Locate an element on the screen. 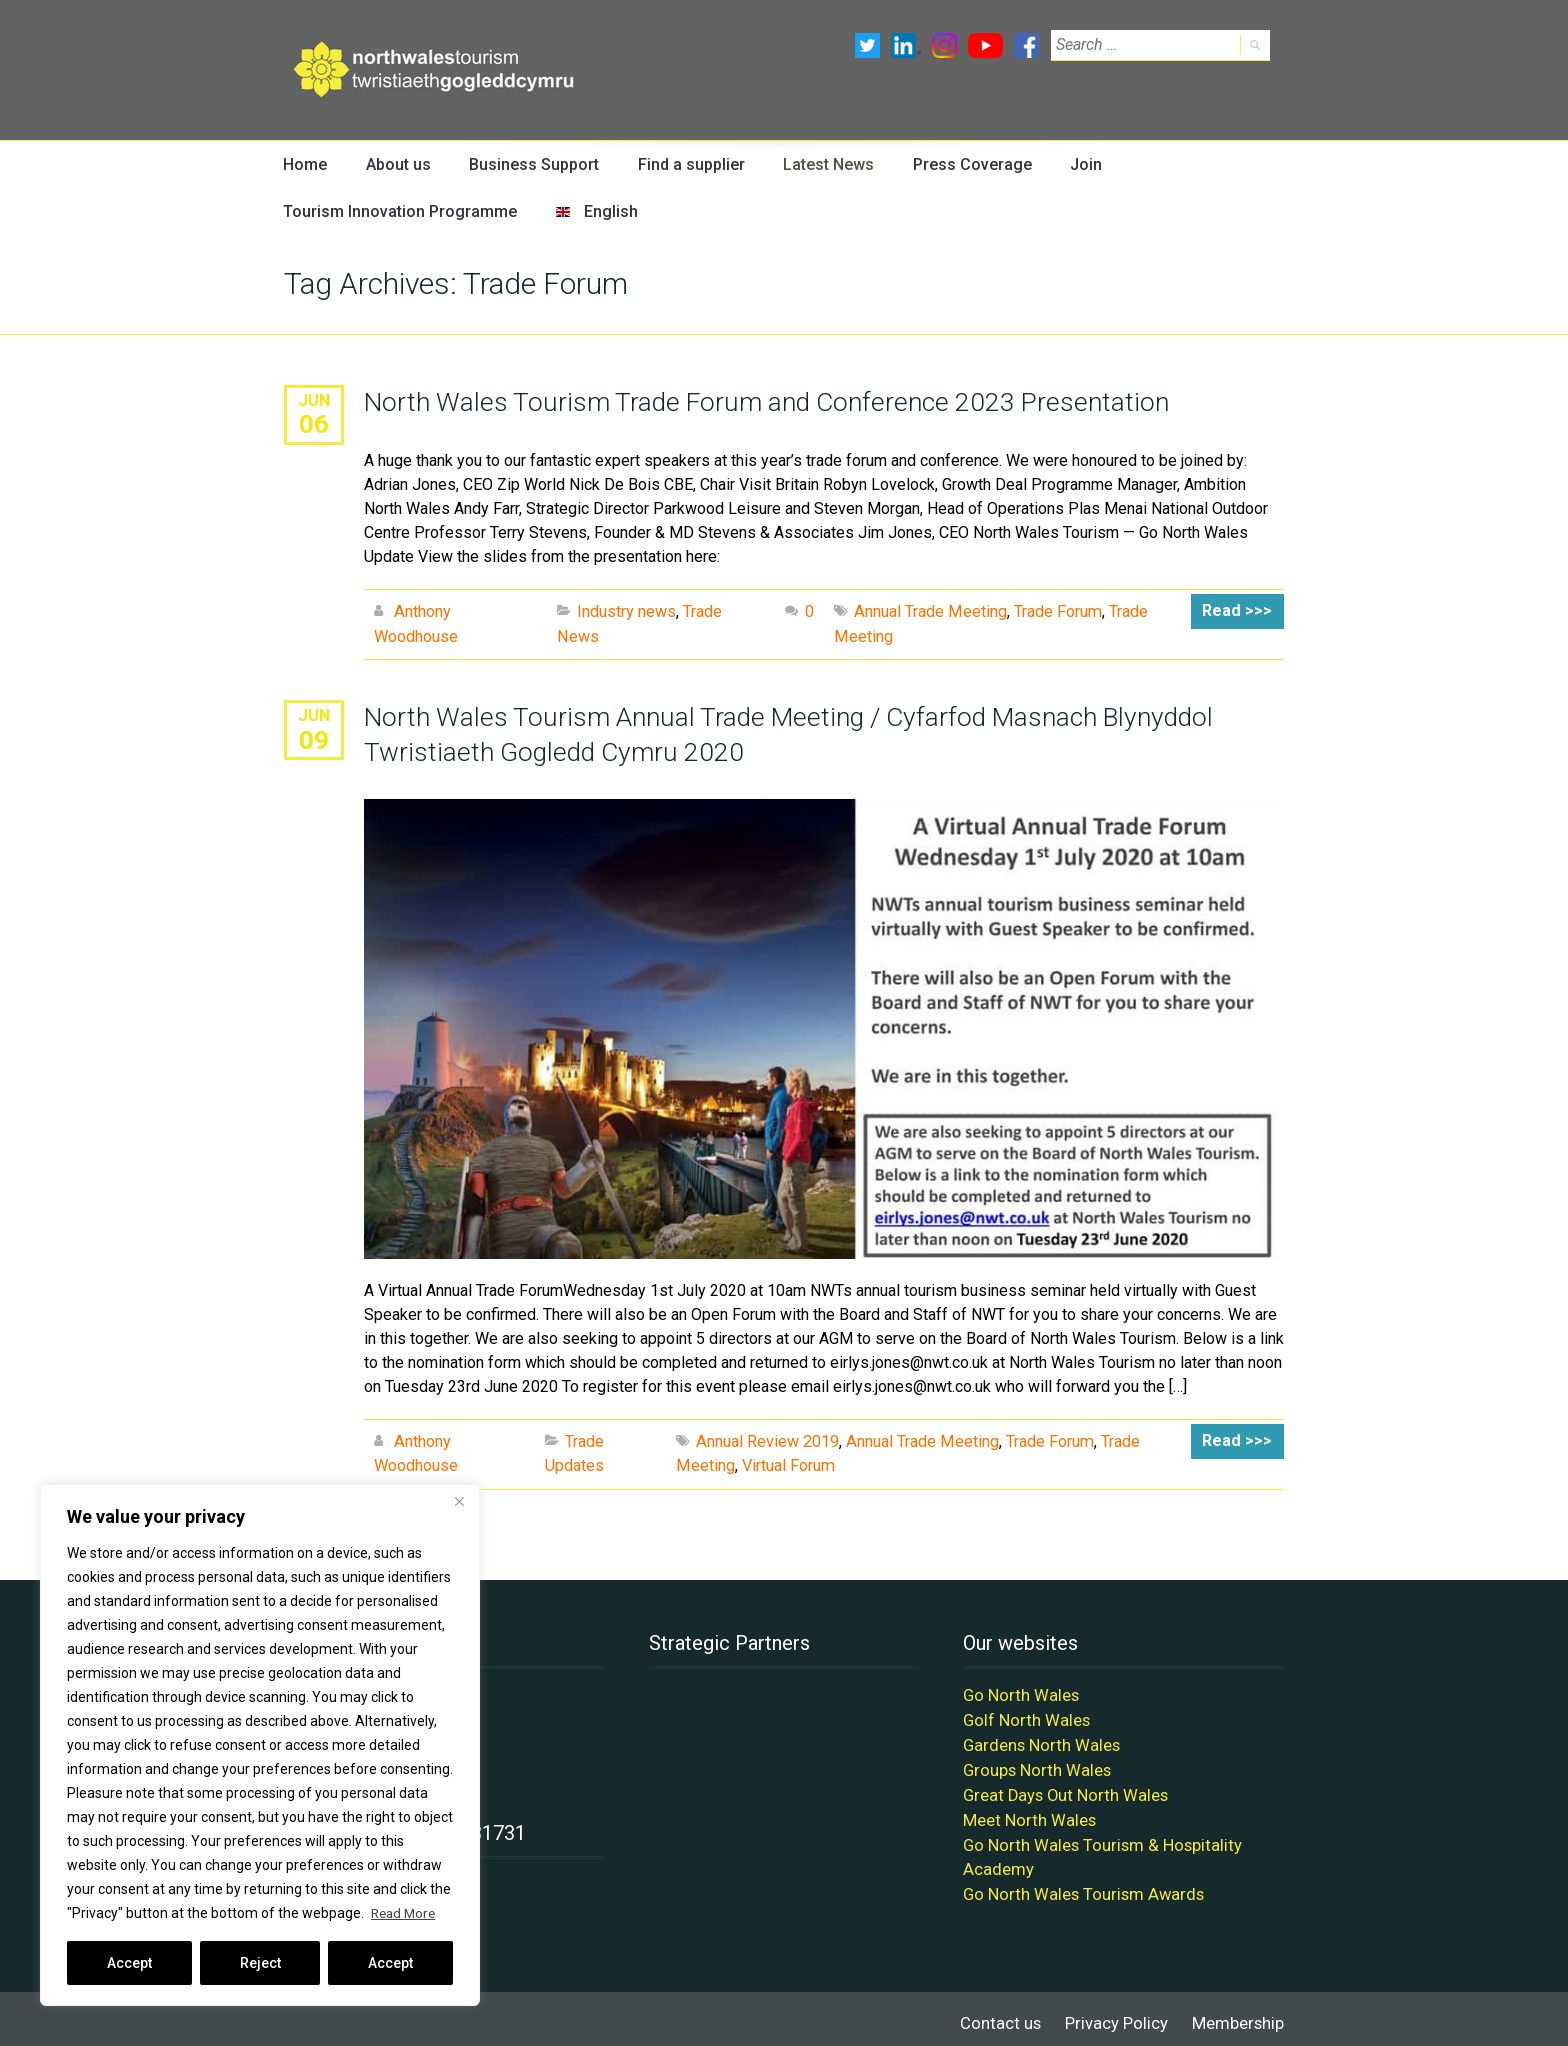 The height and width of the screenshot is (2046, 1568). Trade Meeting is located at coordinates (1147, 1440).